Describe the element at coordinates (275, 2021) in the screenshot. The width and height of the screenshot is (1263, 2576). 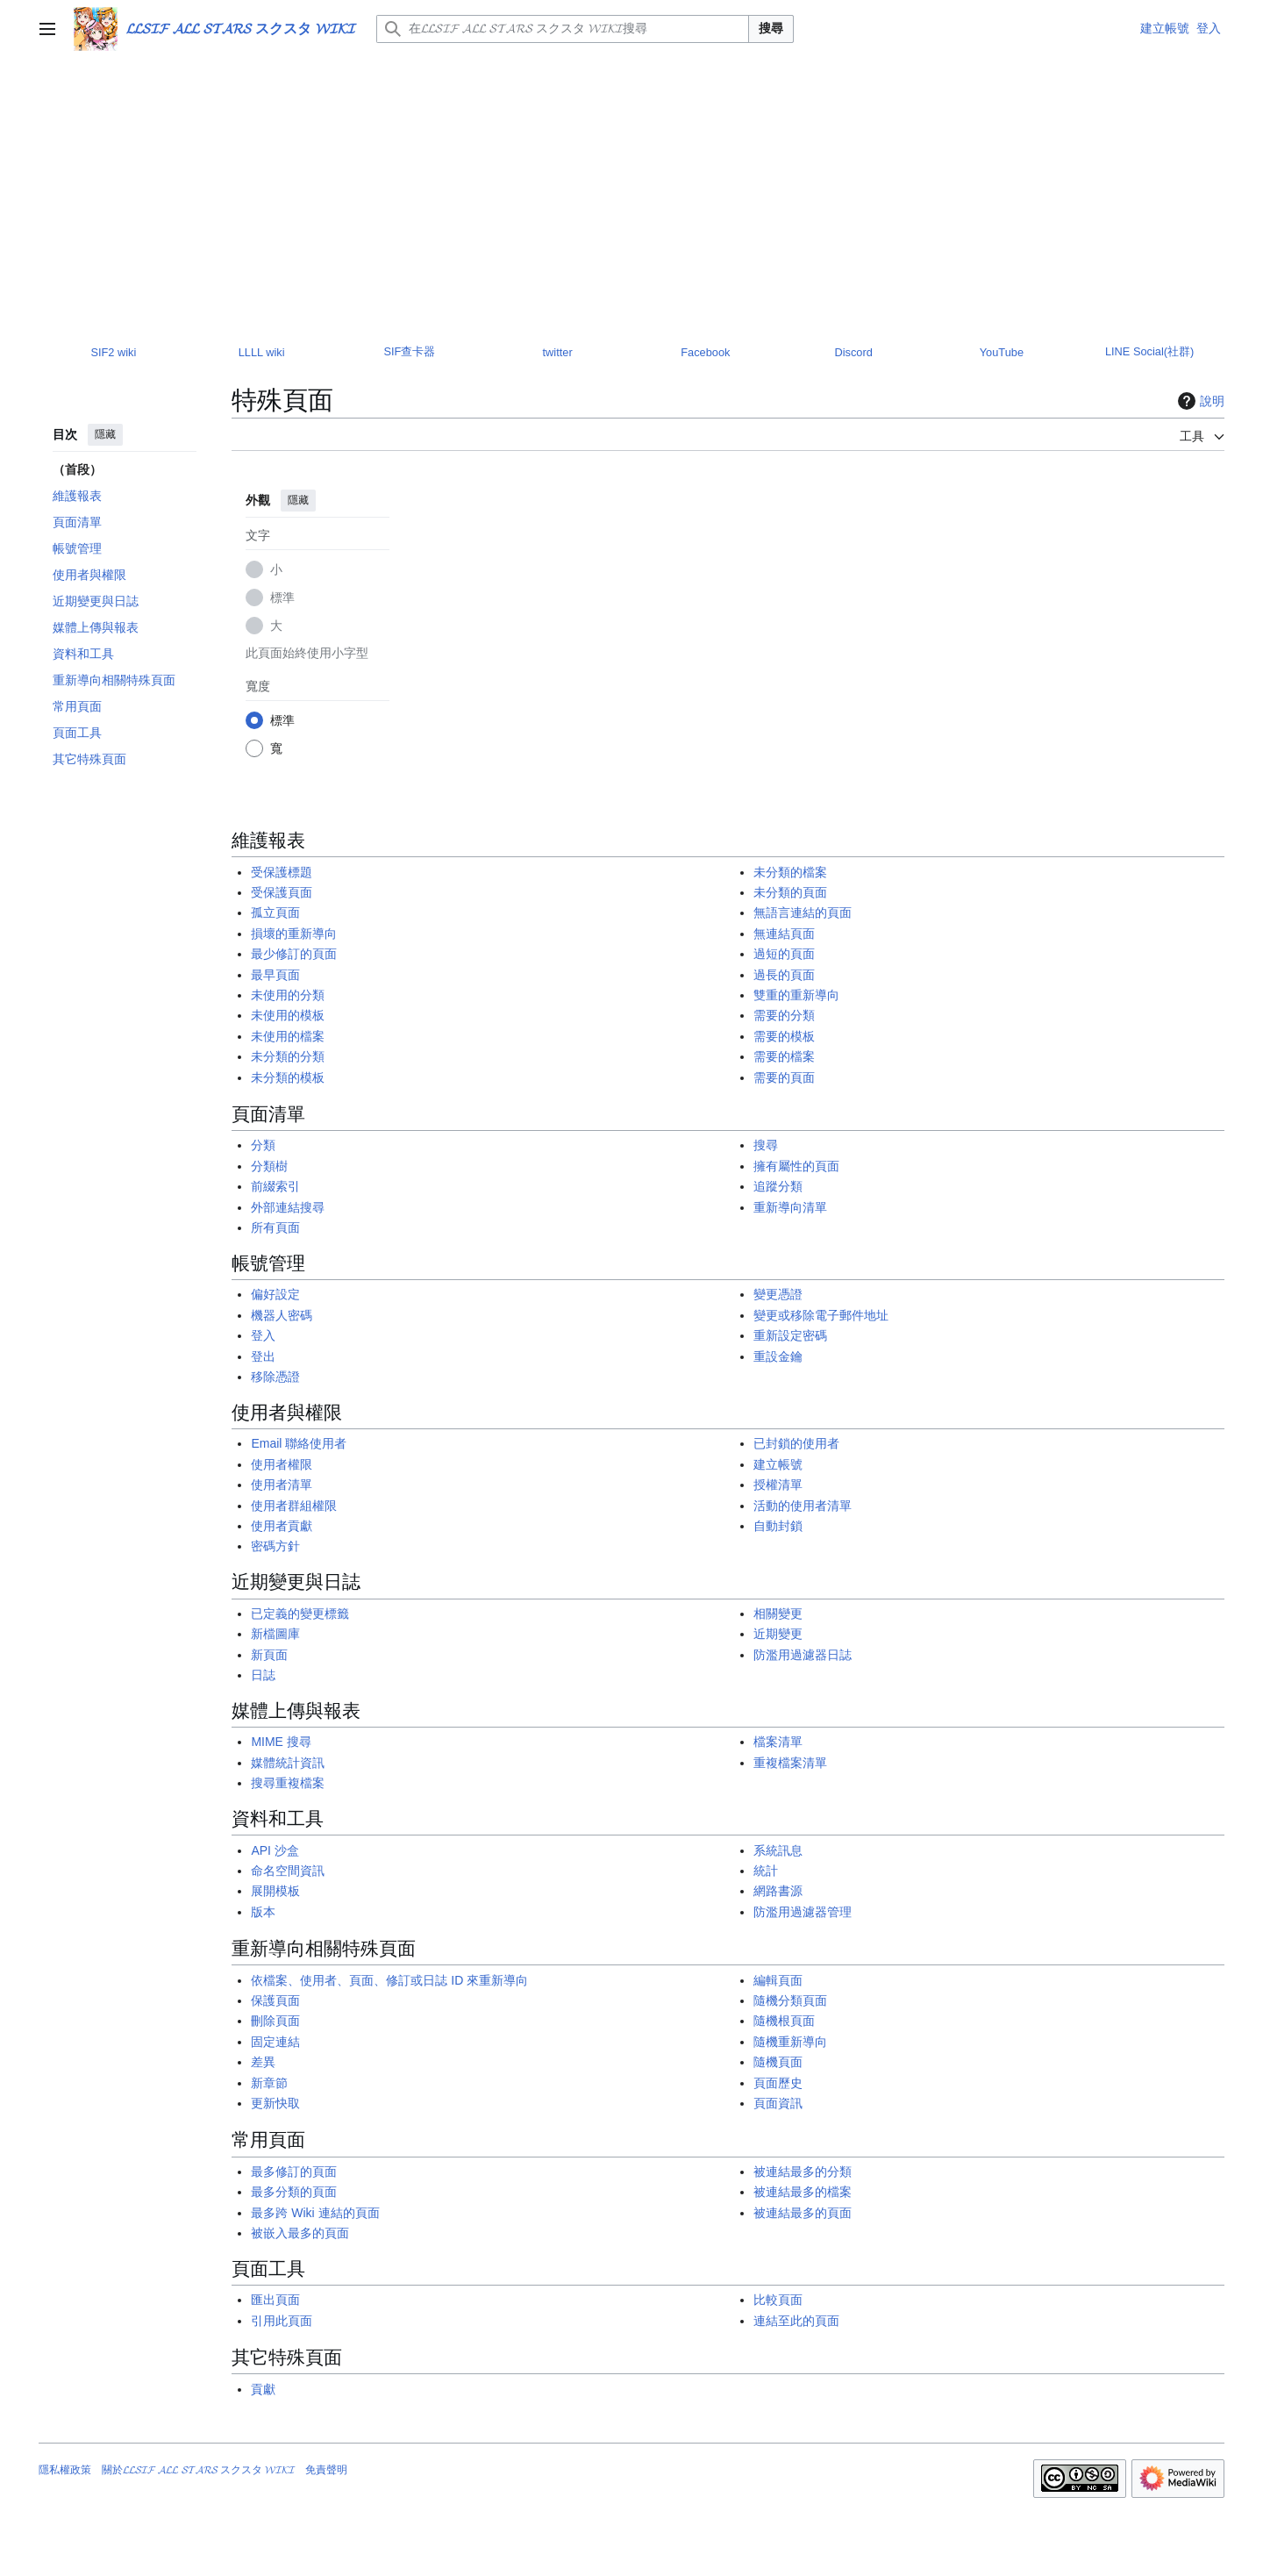
I see `刪除頁面` at that location.